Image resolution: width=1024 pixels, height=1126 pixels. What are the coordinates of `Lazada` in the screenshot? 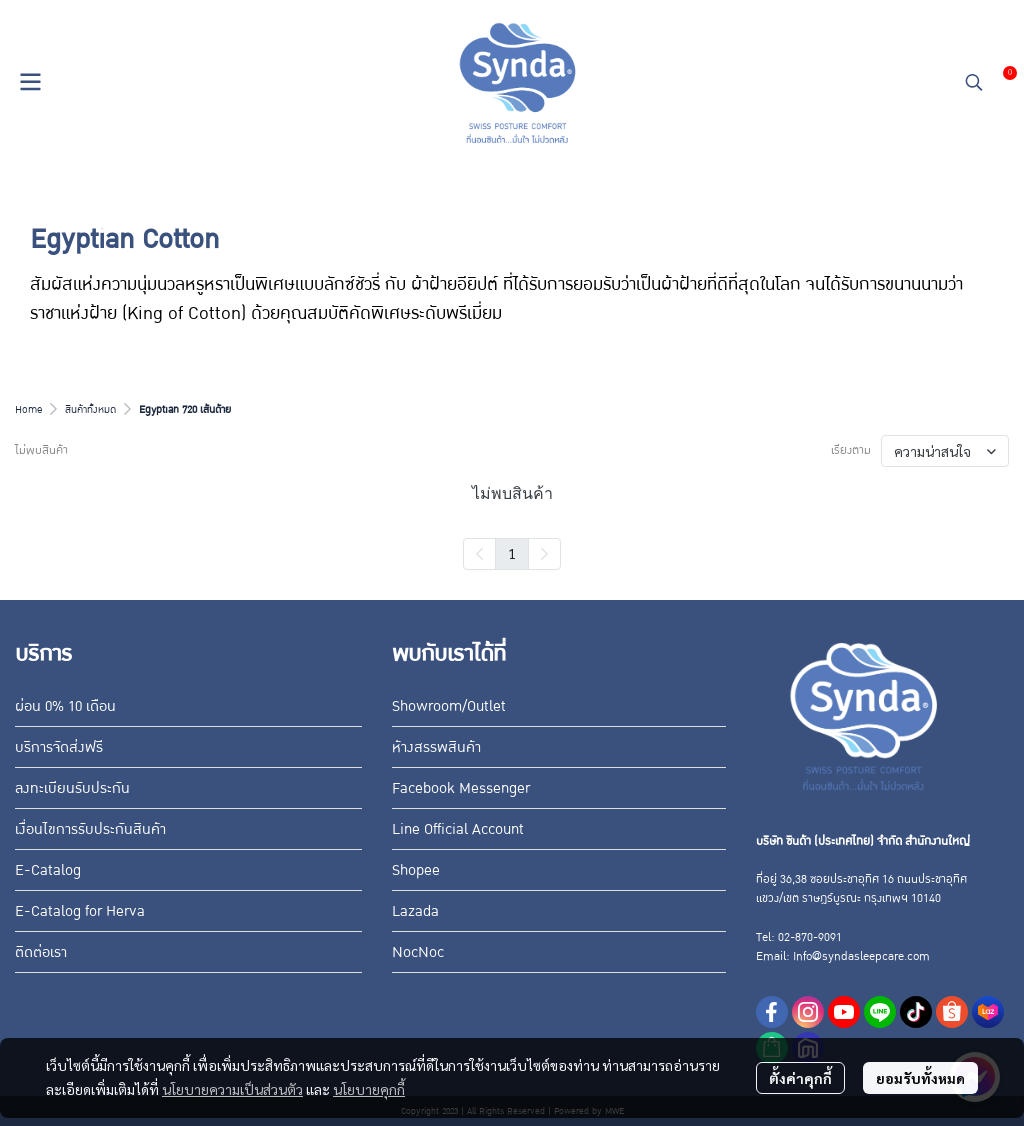 It's located at (415, 911).